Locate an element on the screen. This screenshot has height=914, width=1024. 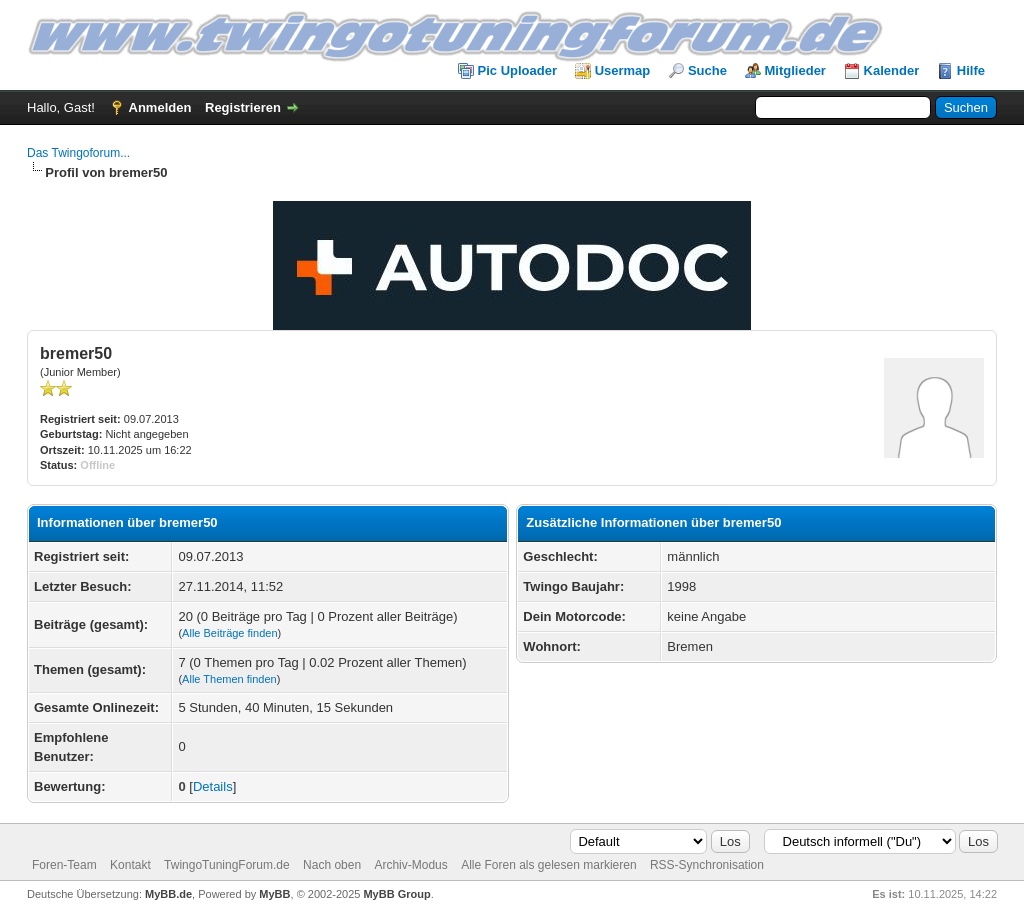
Alle Themen finden is located at coordinates (229, 679).